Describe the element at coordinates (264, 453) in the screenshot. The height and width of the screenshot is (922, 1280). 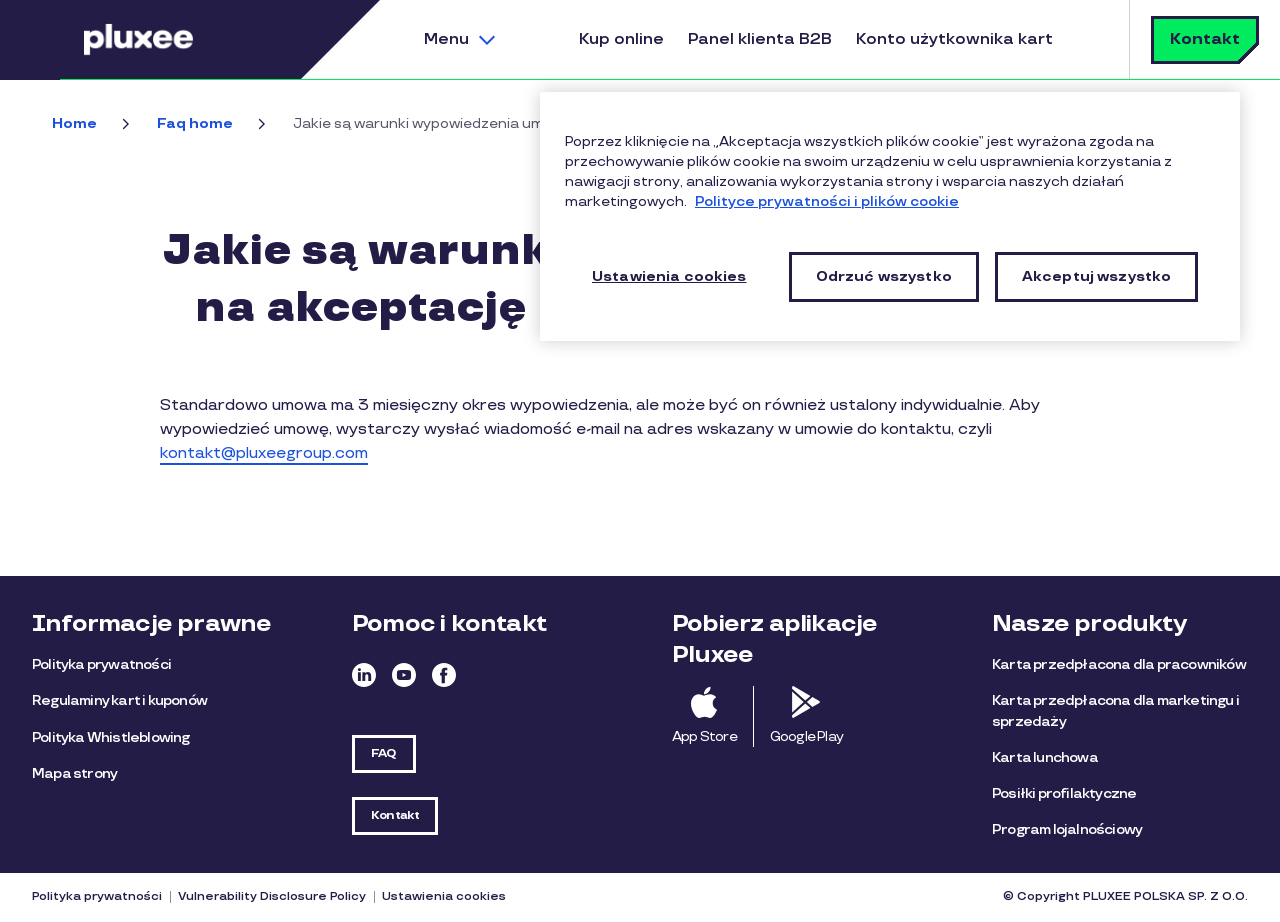
I see `kontakt@pluxeegroup.com` at that location.